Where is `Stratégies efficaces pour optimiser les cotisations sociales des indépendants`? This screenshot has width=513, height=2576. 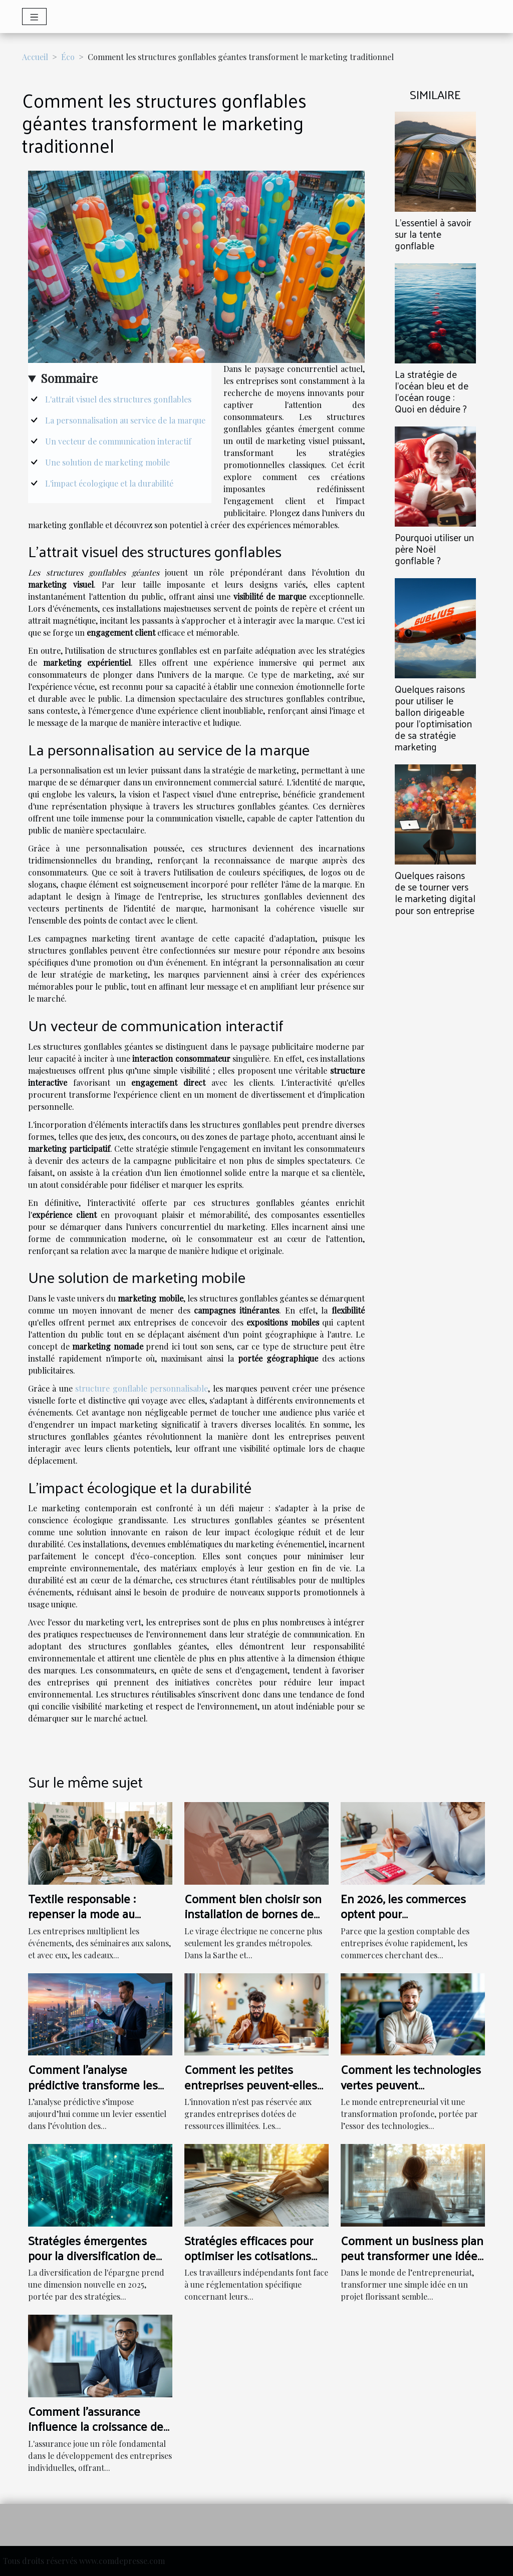 Stratégies efficaces pour optimiser les cotisations sociales des indépendants is located at coordinates (253, 2255).